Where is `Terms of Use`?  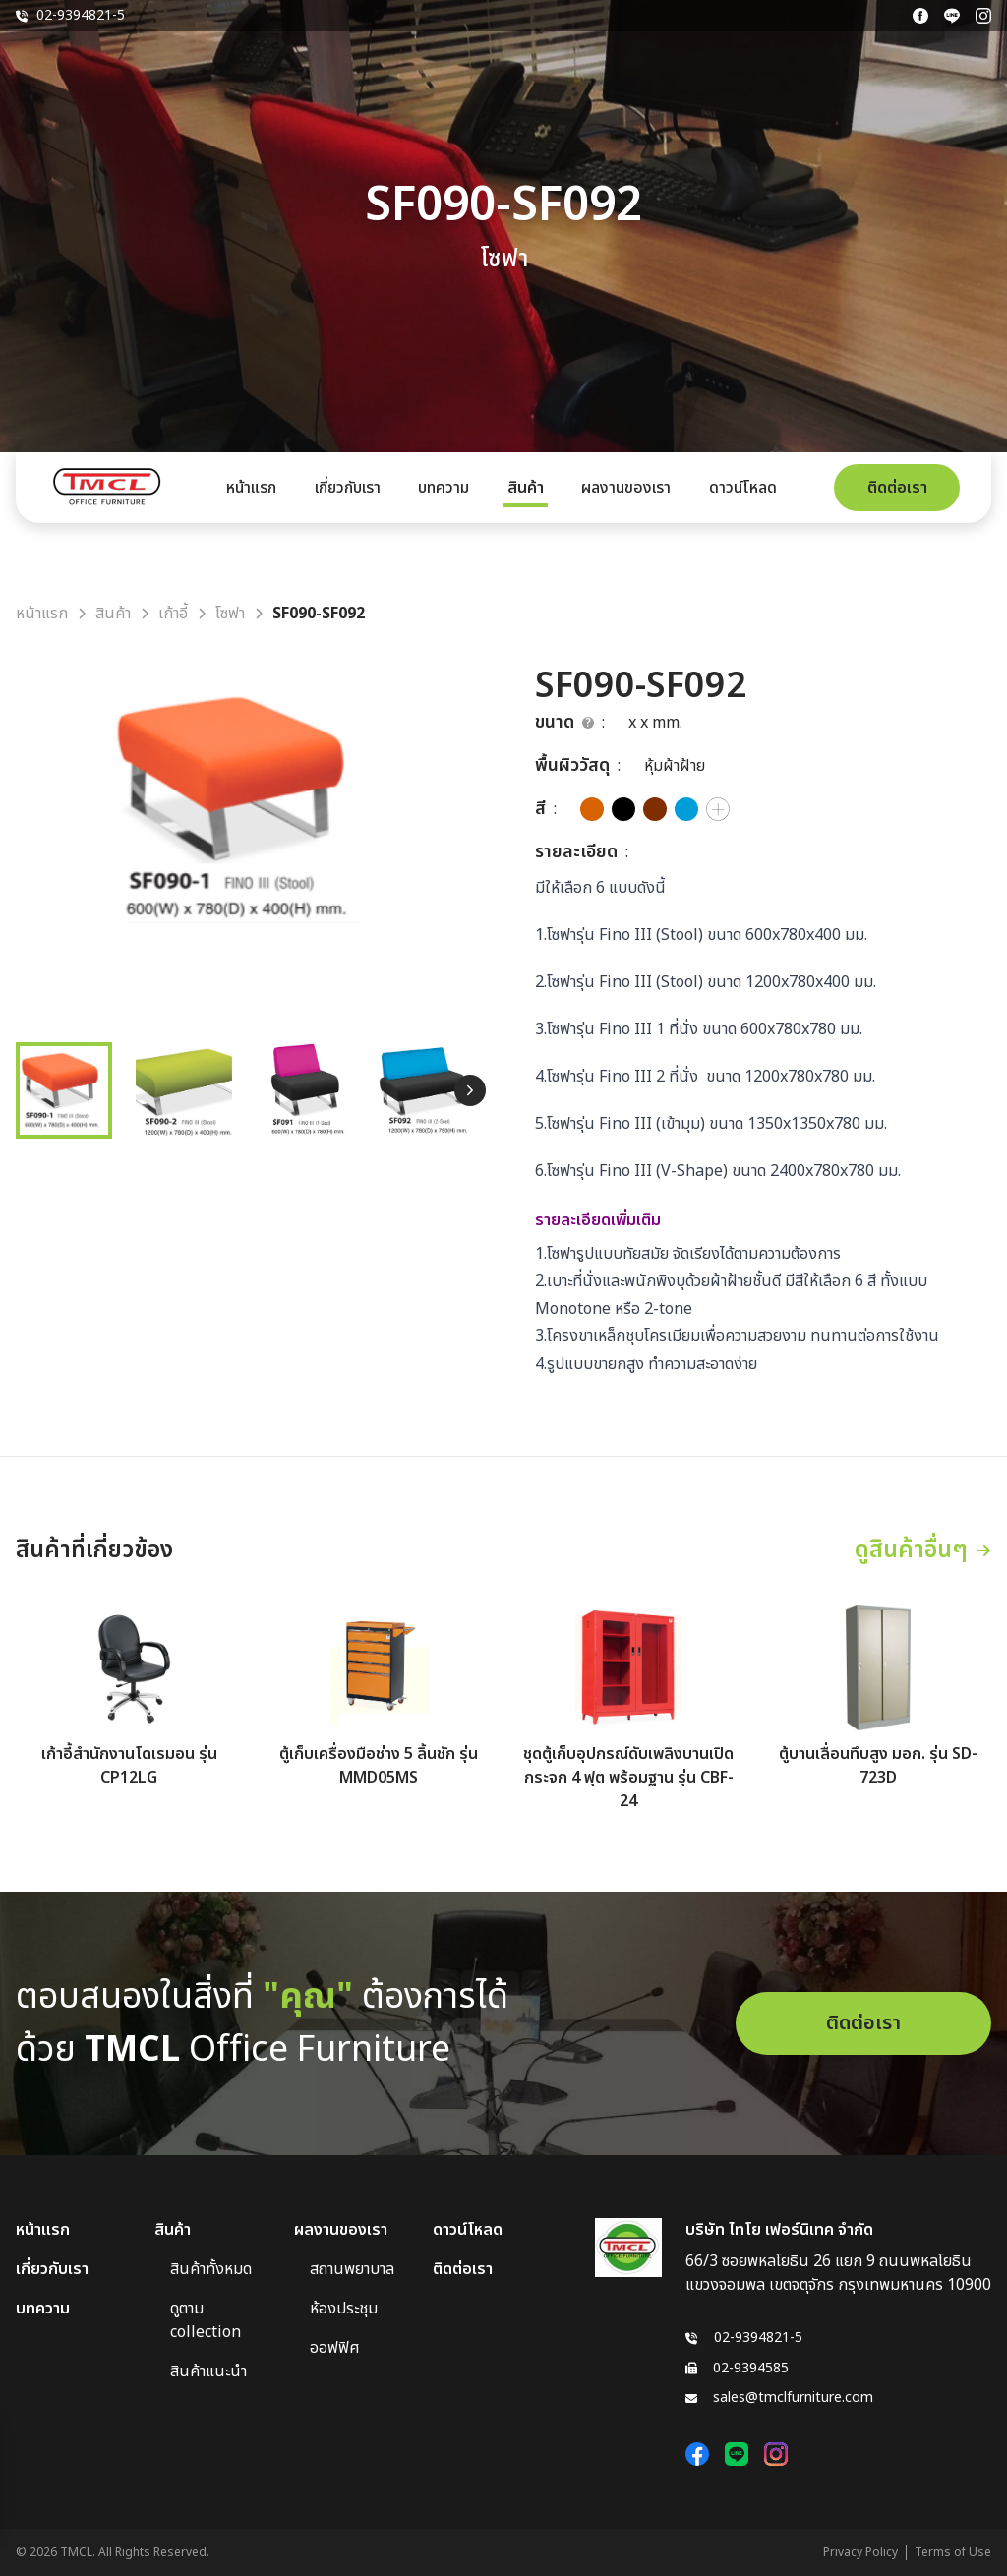
Terms of Use is located at coordinates (953, 2552).